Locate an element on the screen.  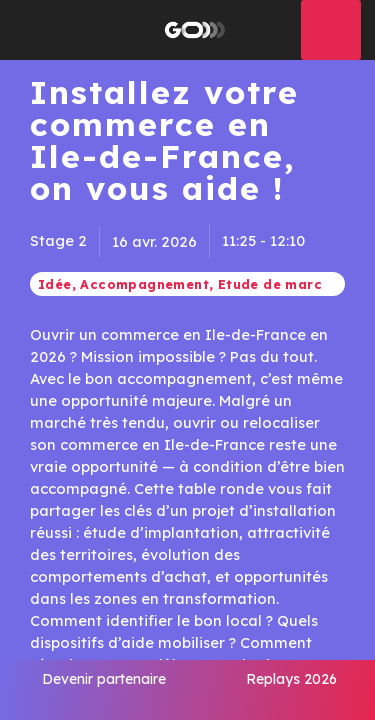
[button] is located at coordinates (30, 30).